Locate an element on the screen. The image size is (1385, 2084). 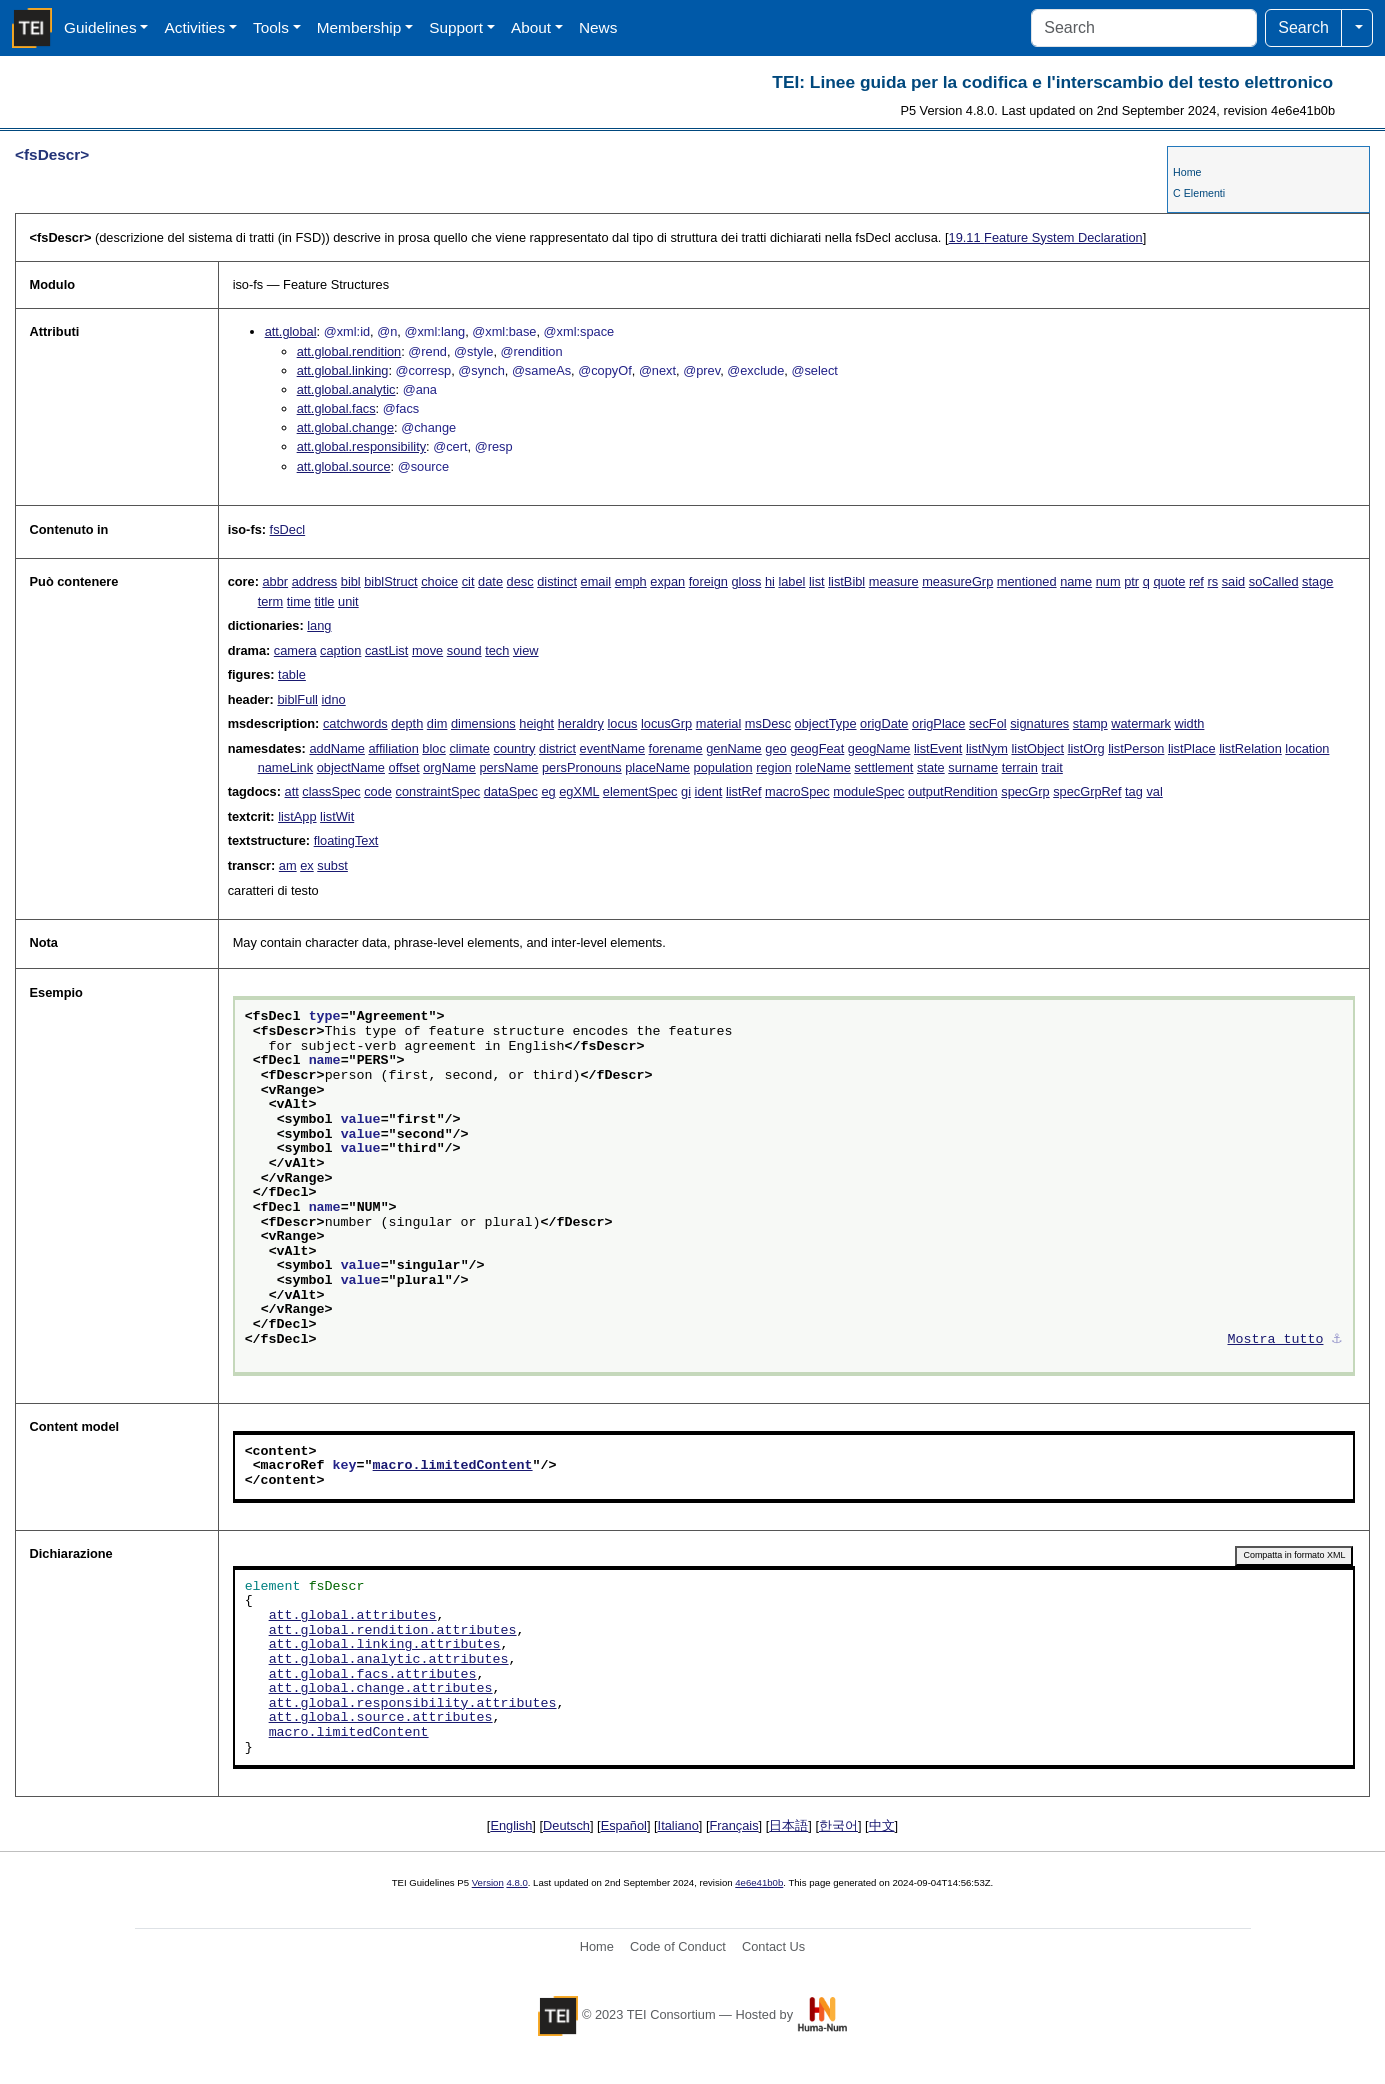
listEvent is located at coordinates (938, 748).